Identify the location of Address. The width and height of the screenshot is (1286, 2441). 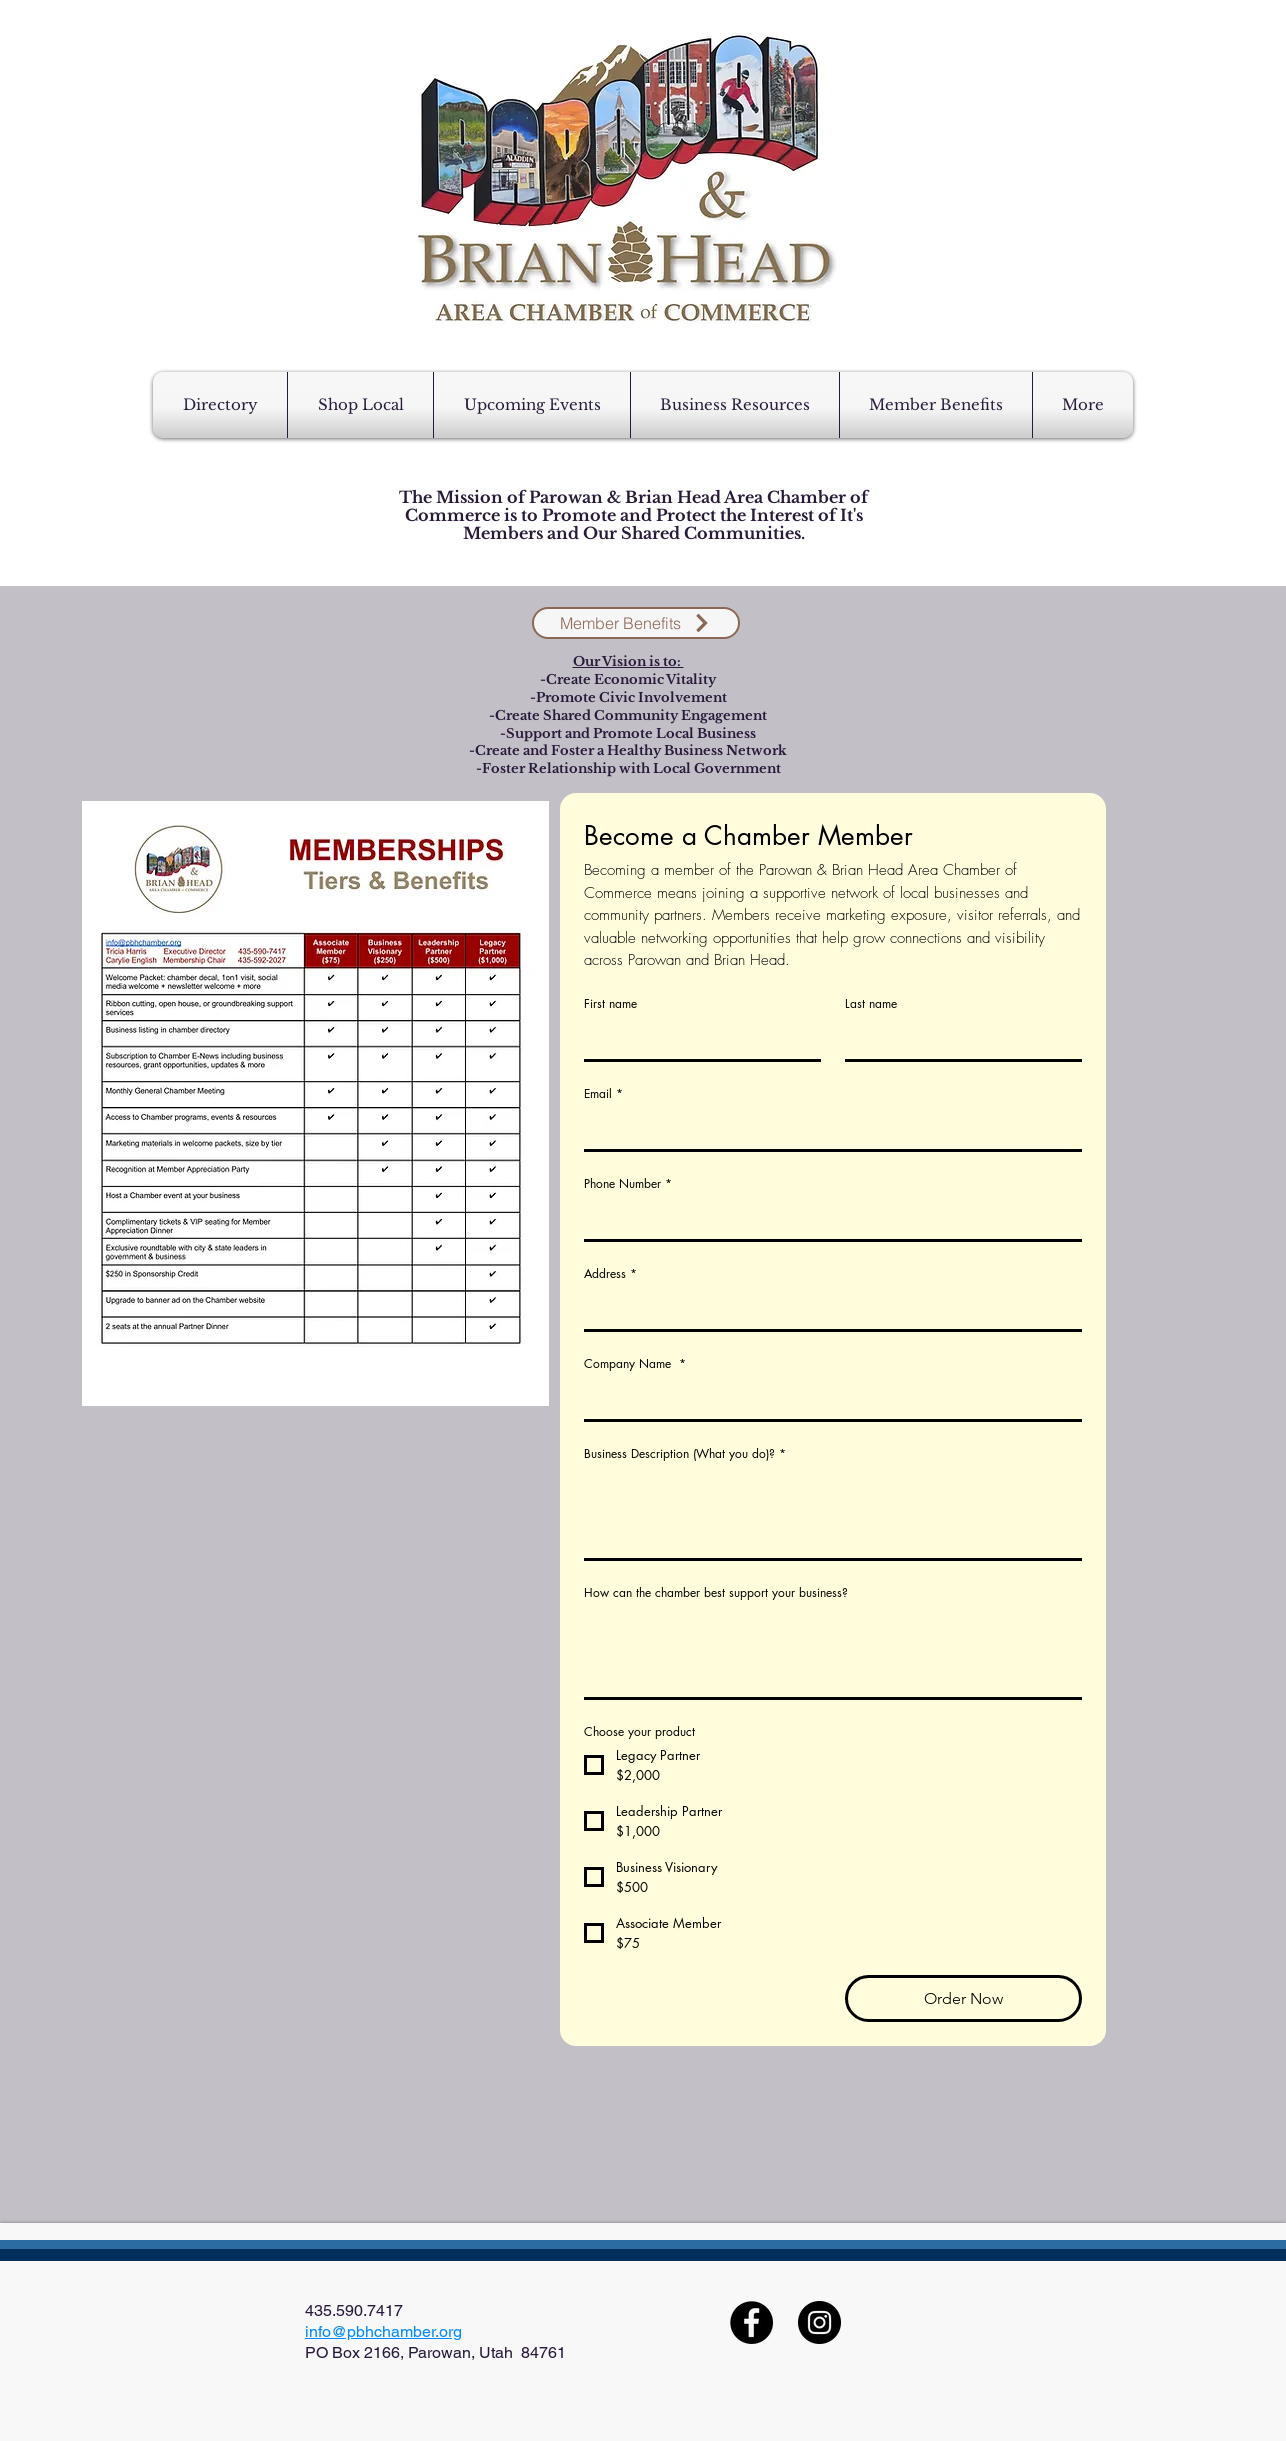
(610, 1273).